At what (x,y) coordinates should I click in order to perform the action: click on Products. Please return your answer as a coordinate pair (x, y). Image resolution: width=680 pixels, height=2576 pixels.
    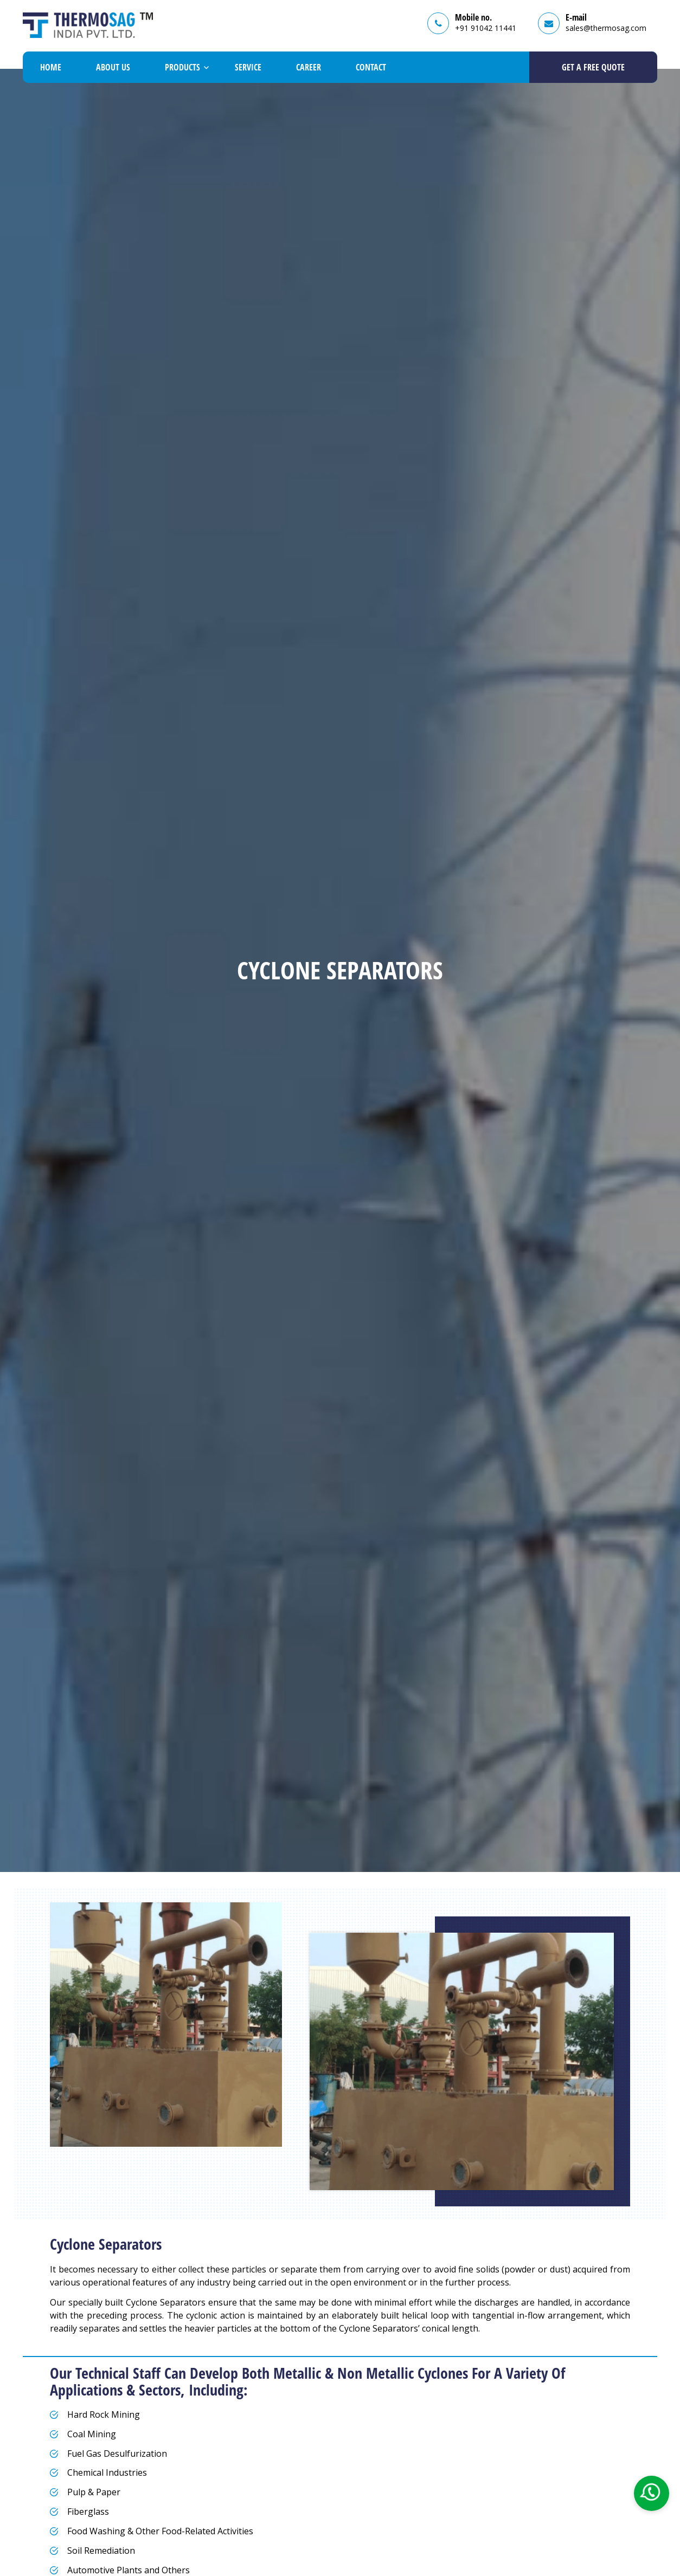
    Looking at the image, I should click on (182, 67).